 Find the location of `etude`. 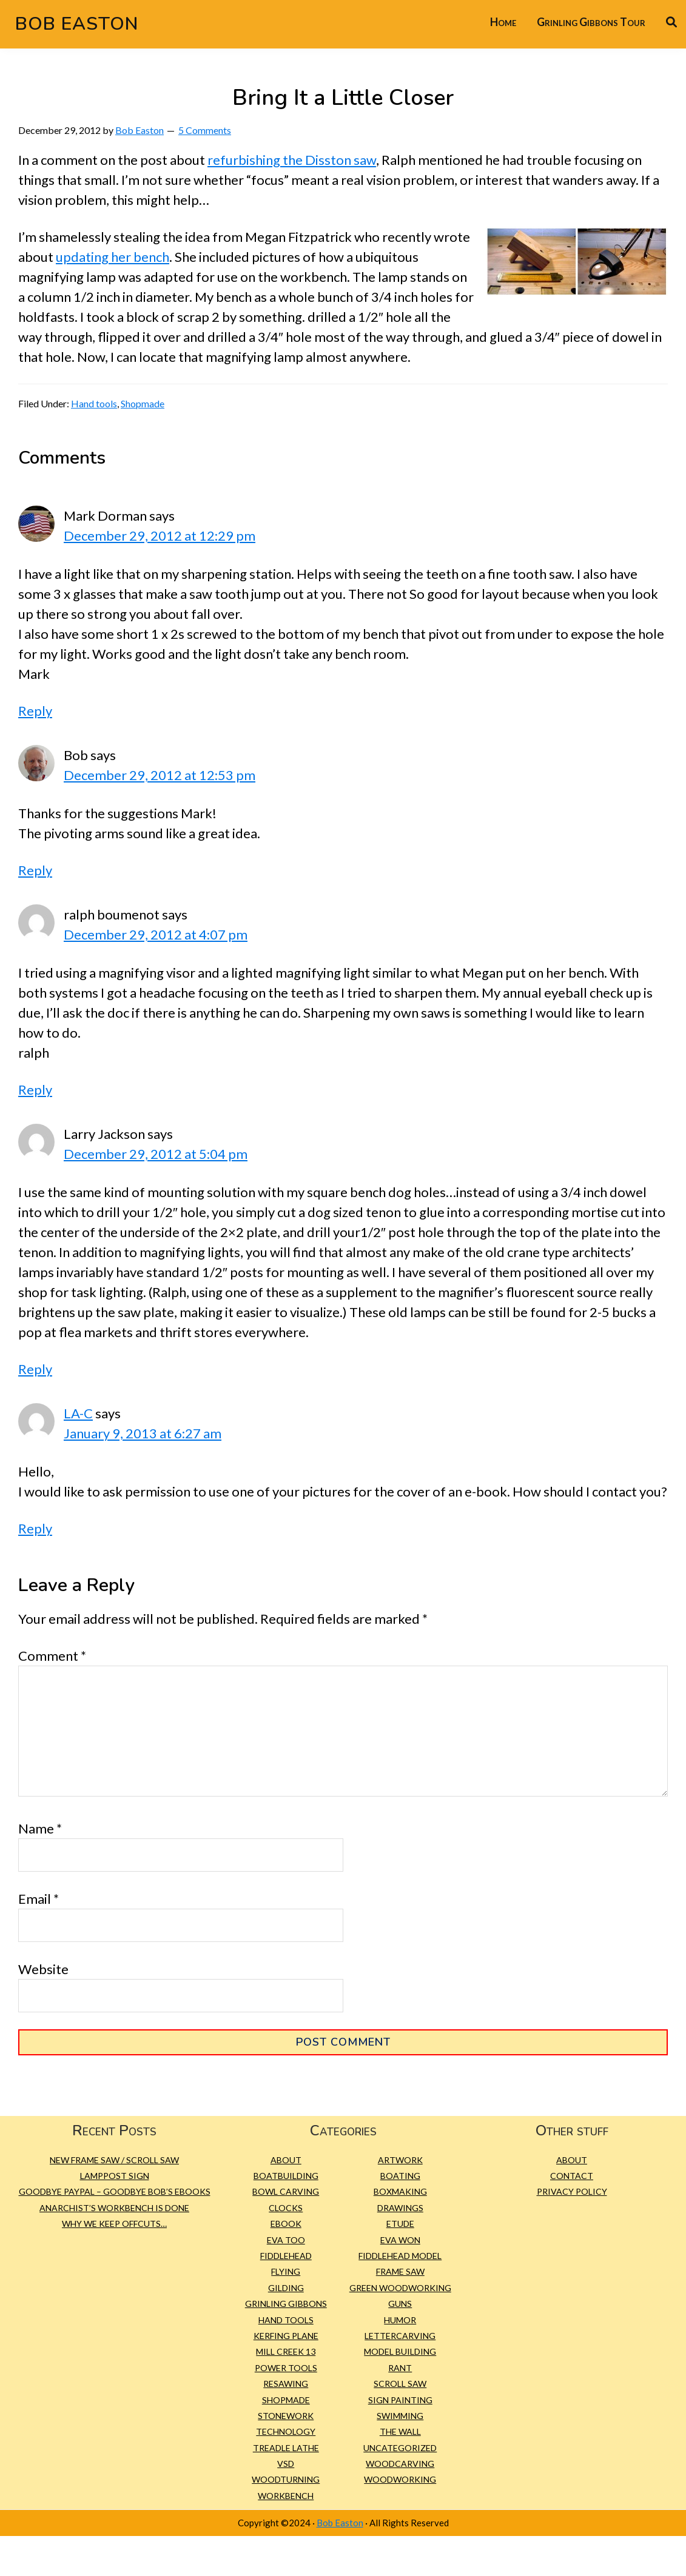

etude is located at coordinates (400, 2223).